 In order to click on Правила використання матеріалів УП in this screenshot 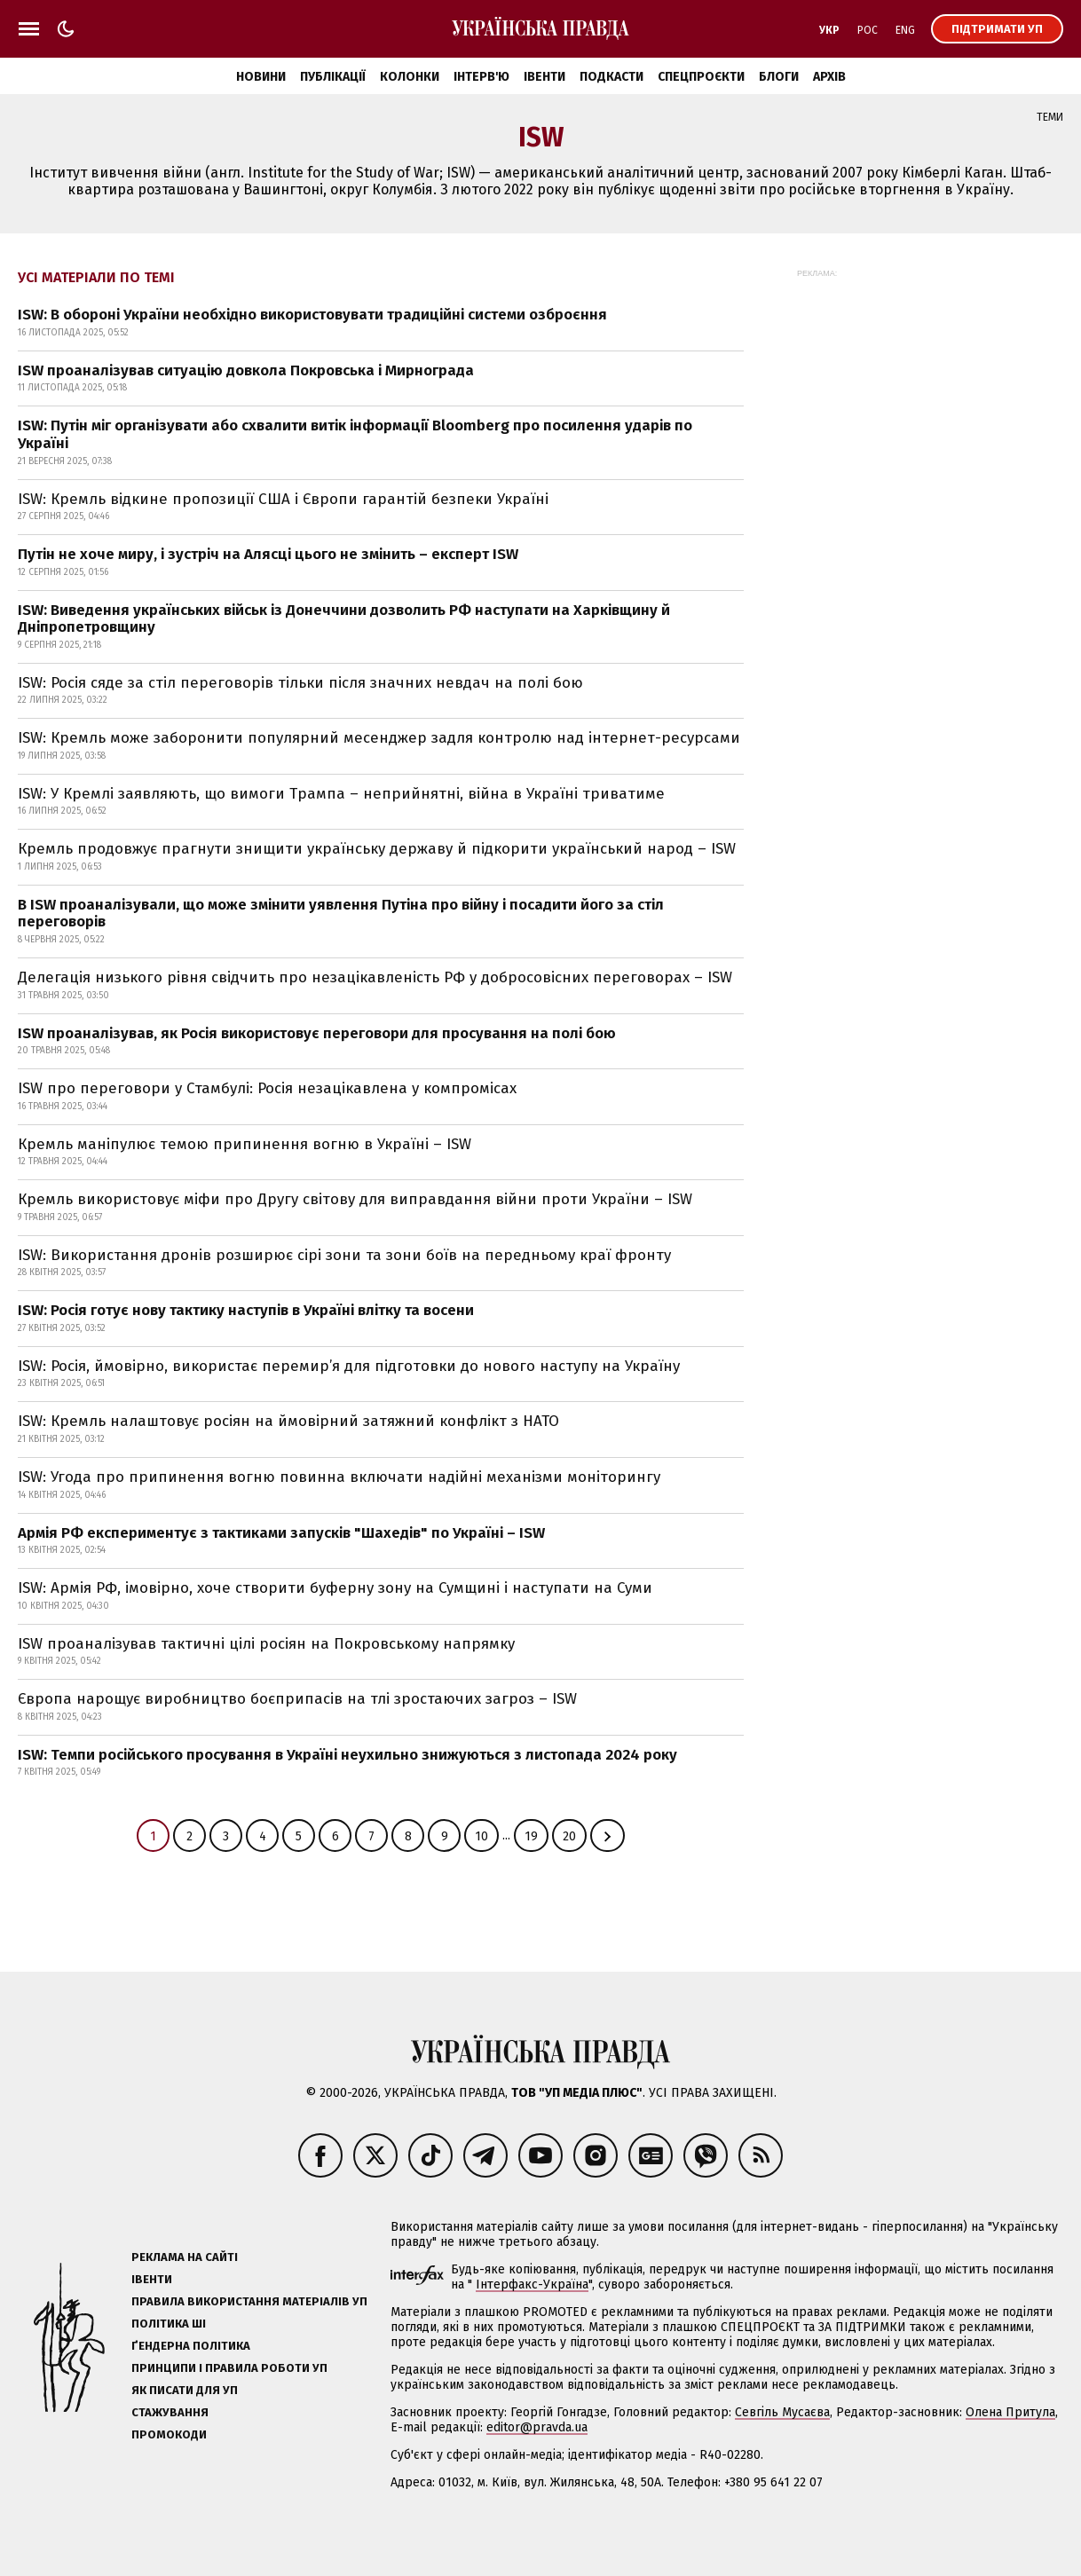, I will do `click(249, 2301)`.